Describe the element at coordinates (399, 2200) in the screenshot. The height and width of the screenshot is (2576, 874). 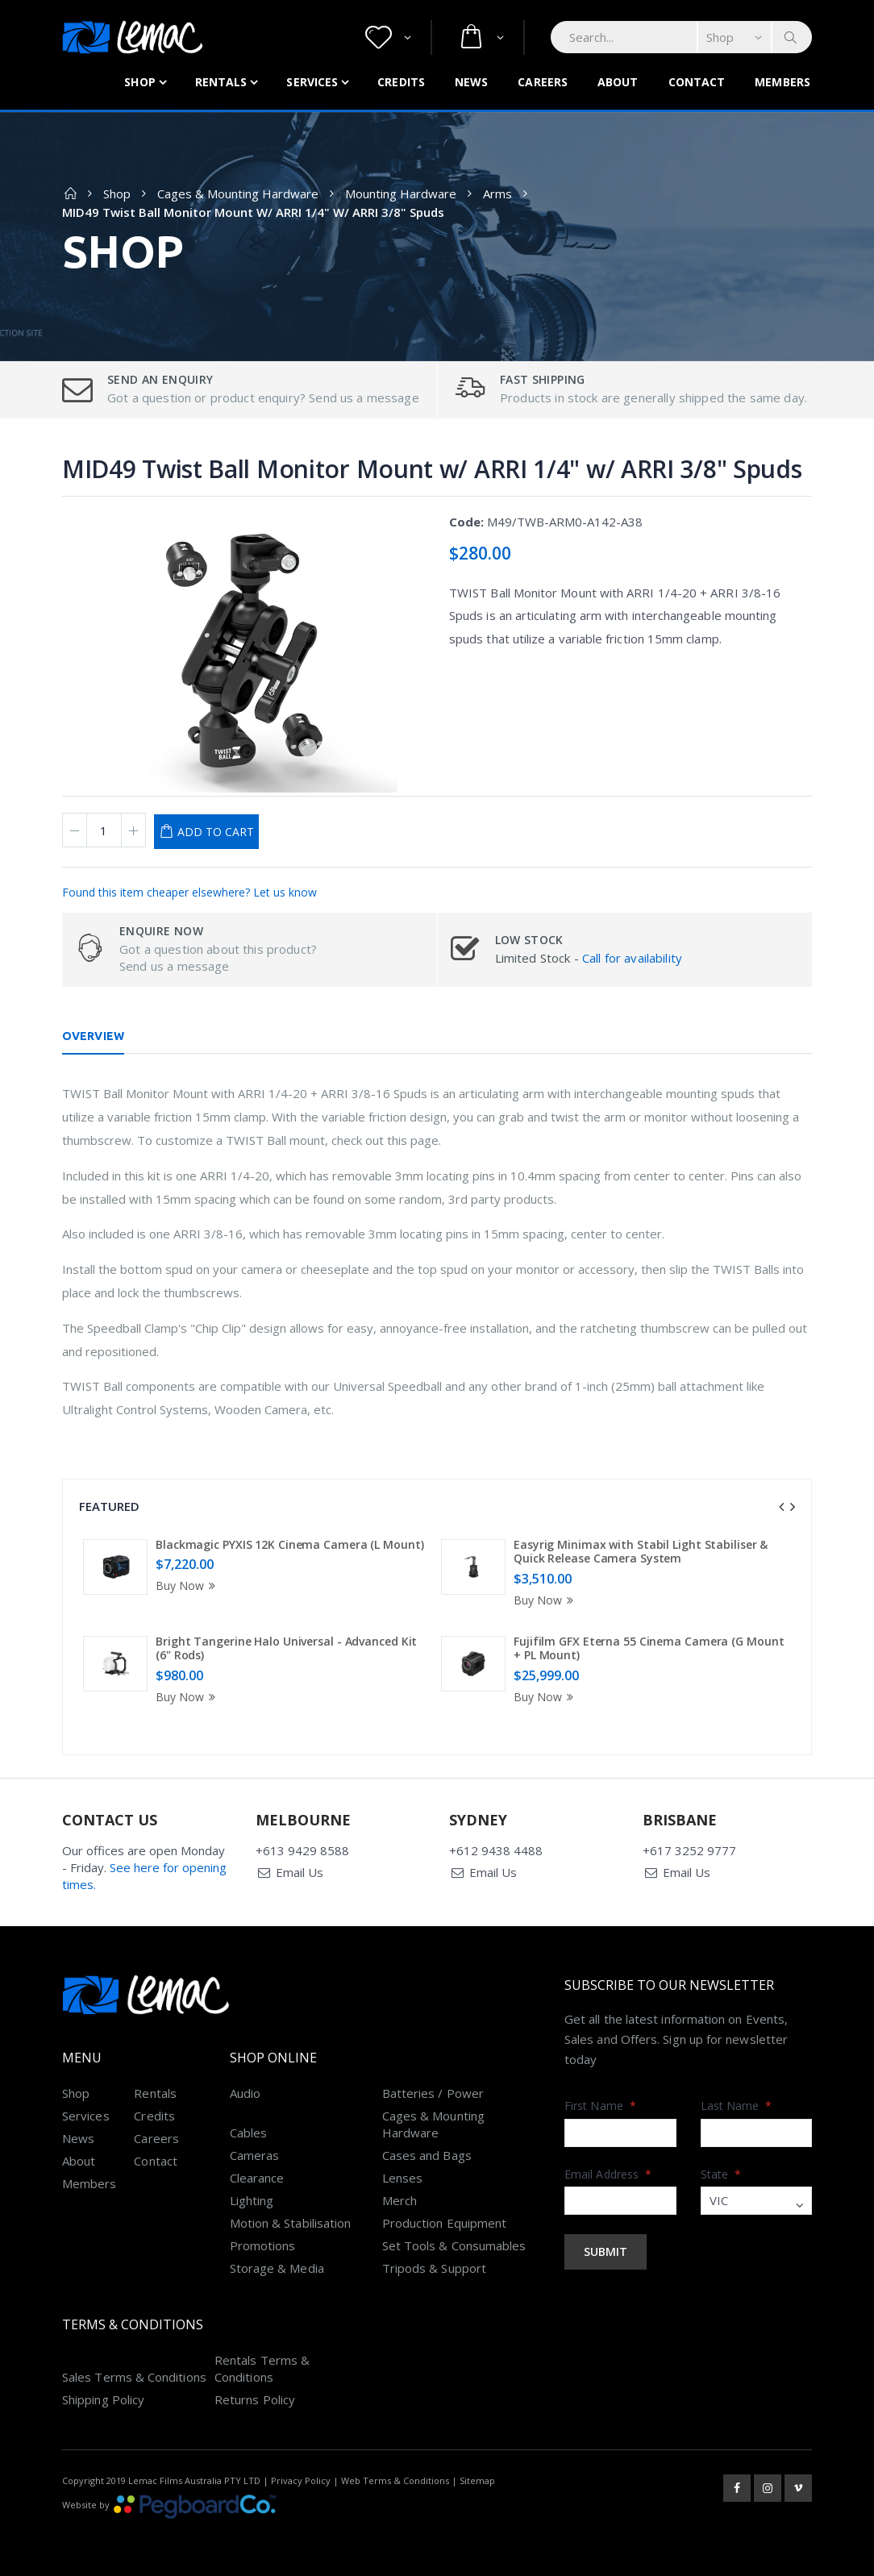
I see `Merch` at that location.